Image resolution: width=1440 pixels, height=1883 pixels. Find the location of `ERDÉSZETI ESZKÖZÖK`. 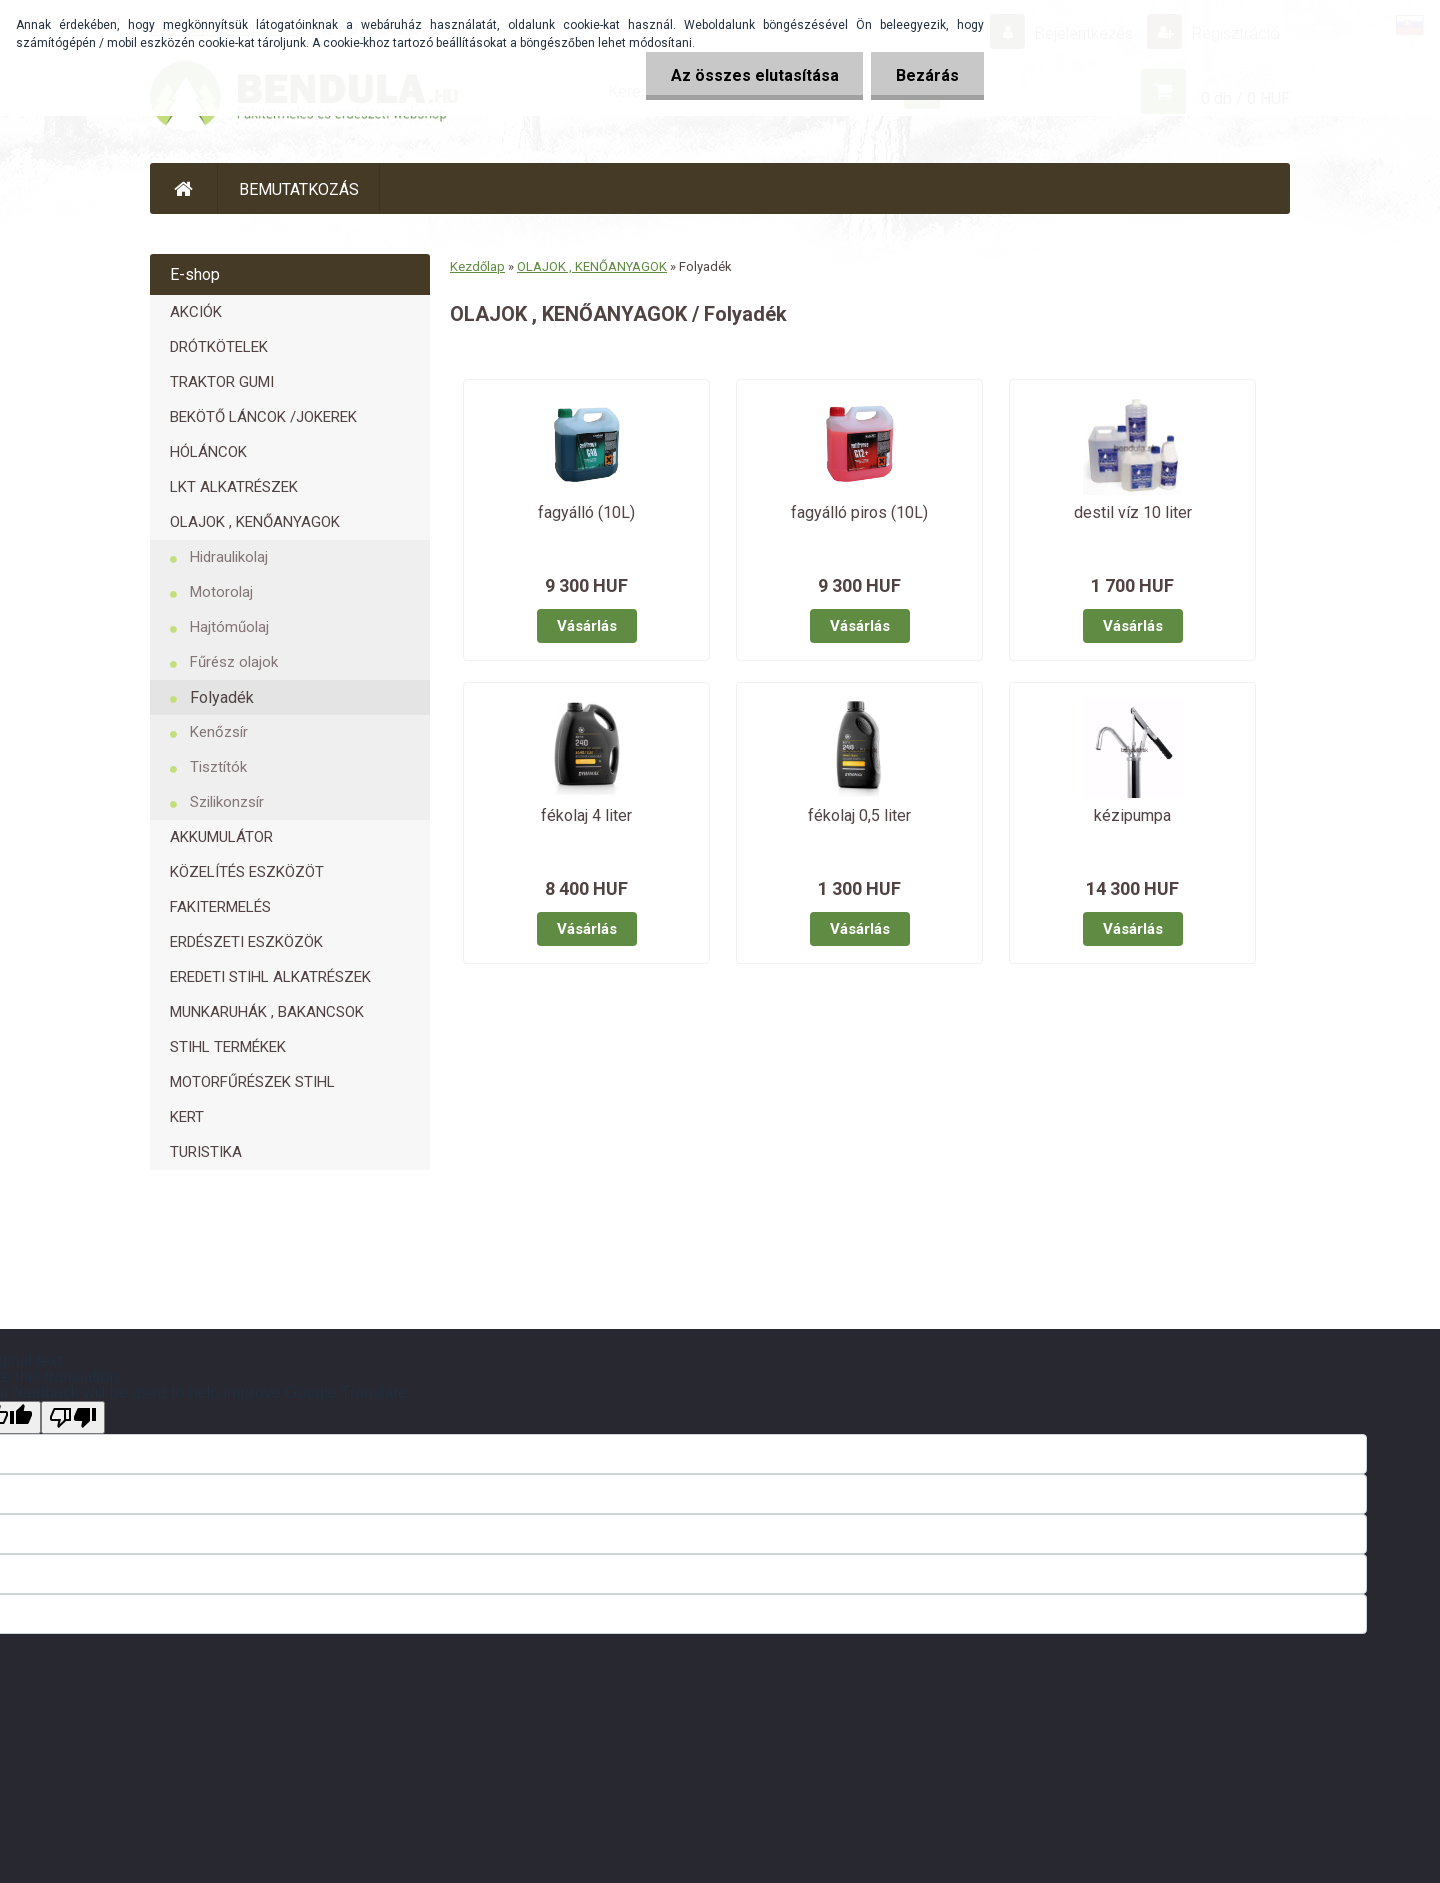

ERDÉSZETI ESZKÖZÖK is located at coordinates (246, 942).